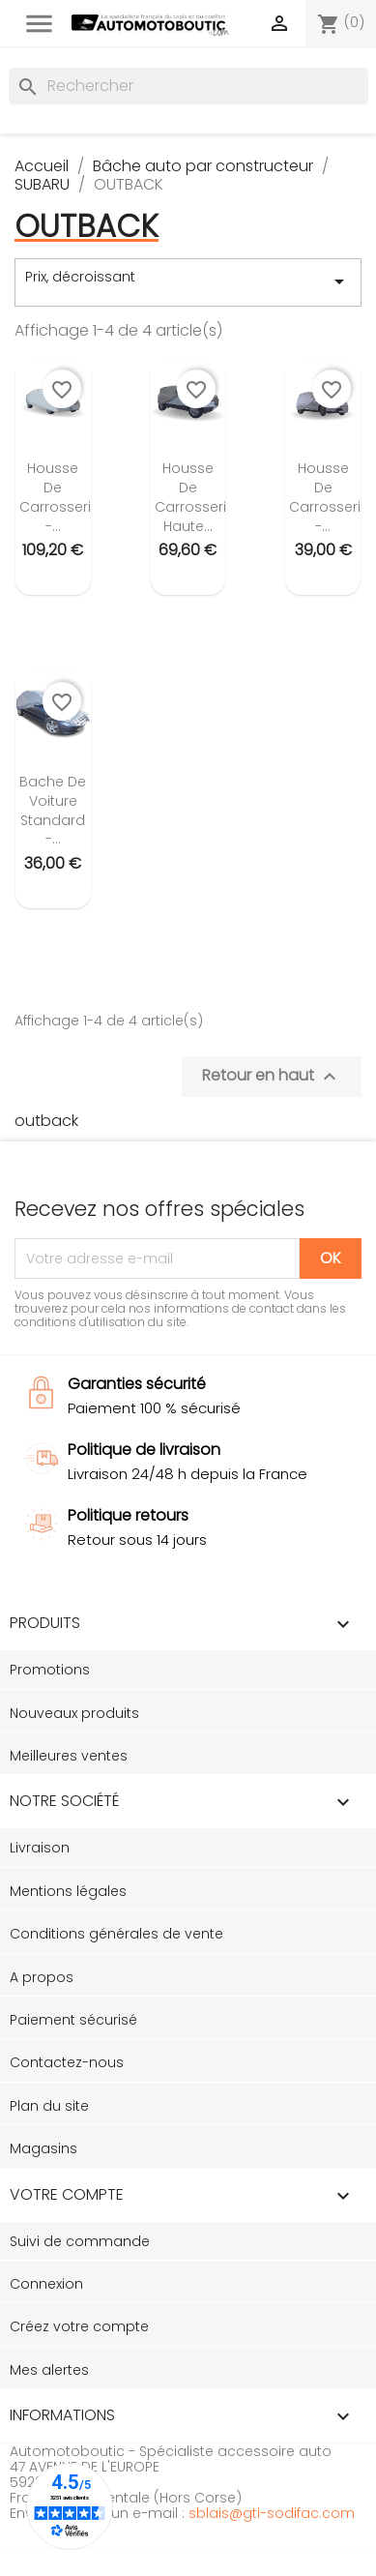 The width and height of the screenshot is (376, 2576). Describe the element at coordinates (271, 2513) in the screenshot. I see `sblais@gti-sodifac.com` at that location.